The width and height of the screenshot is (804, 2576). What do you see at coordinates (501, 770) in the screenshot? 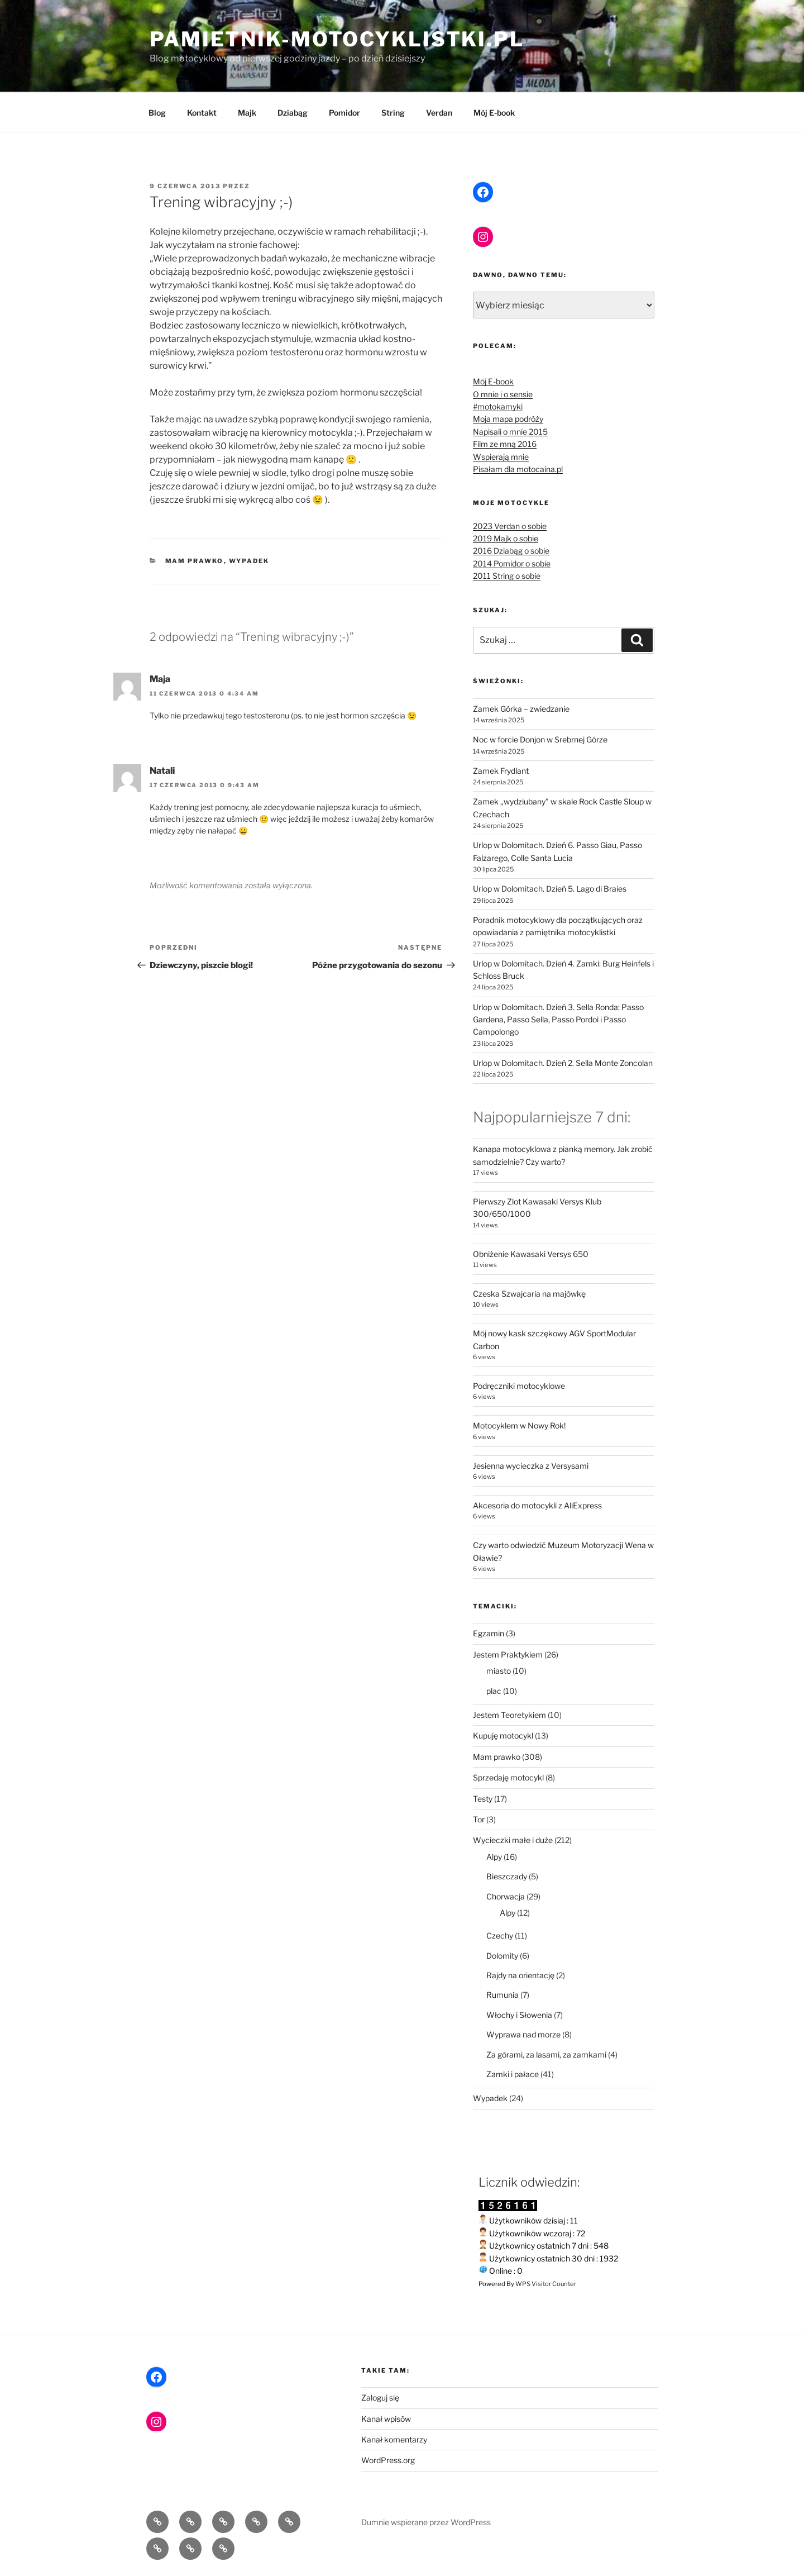
I see `Zamek Frydlant` at bounding box center [501, 770].